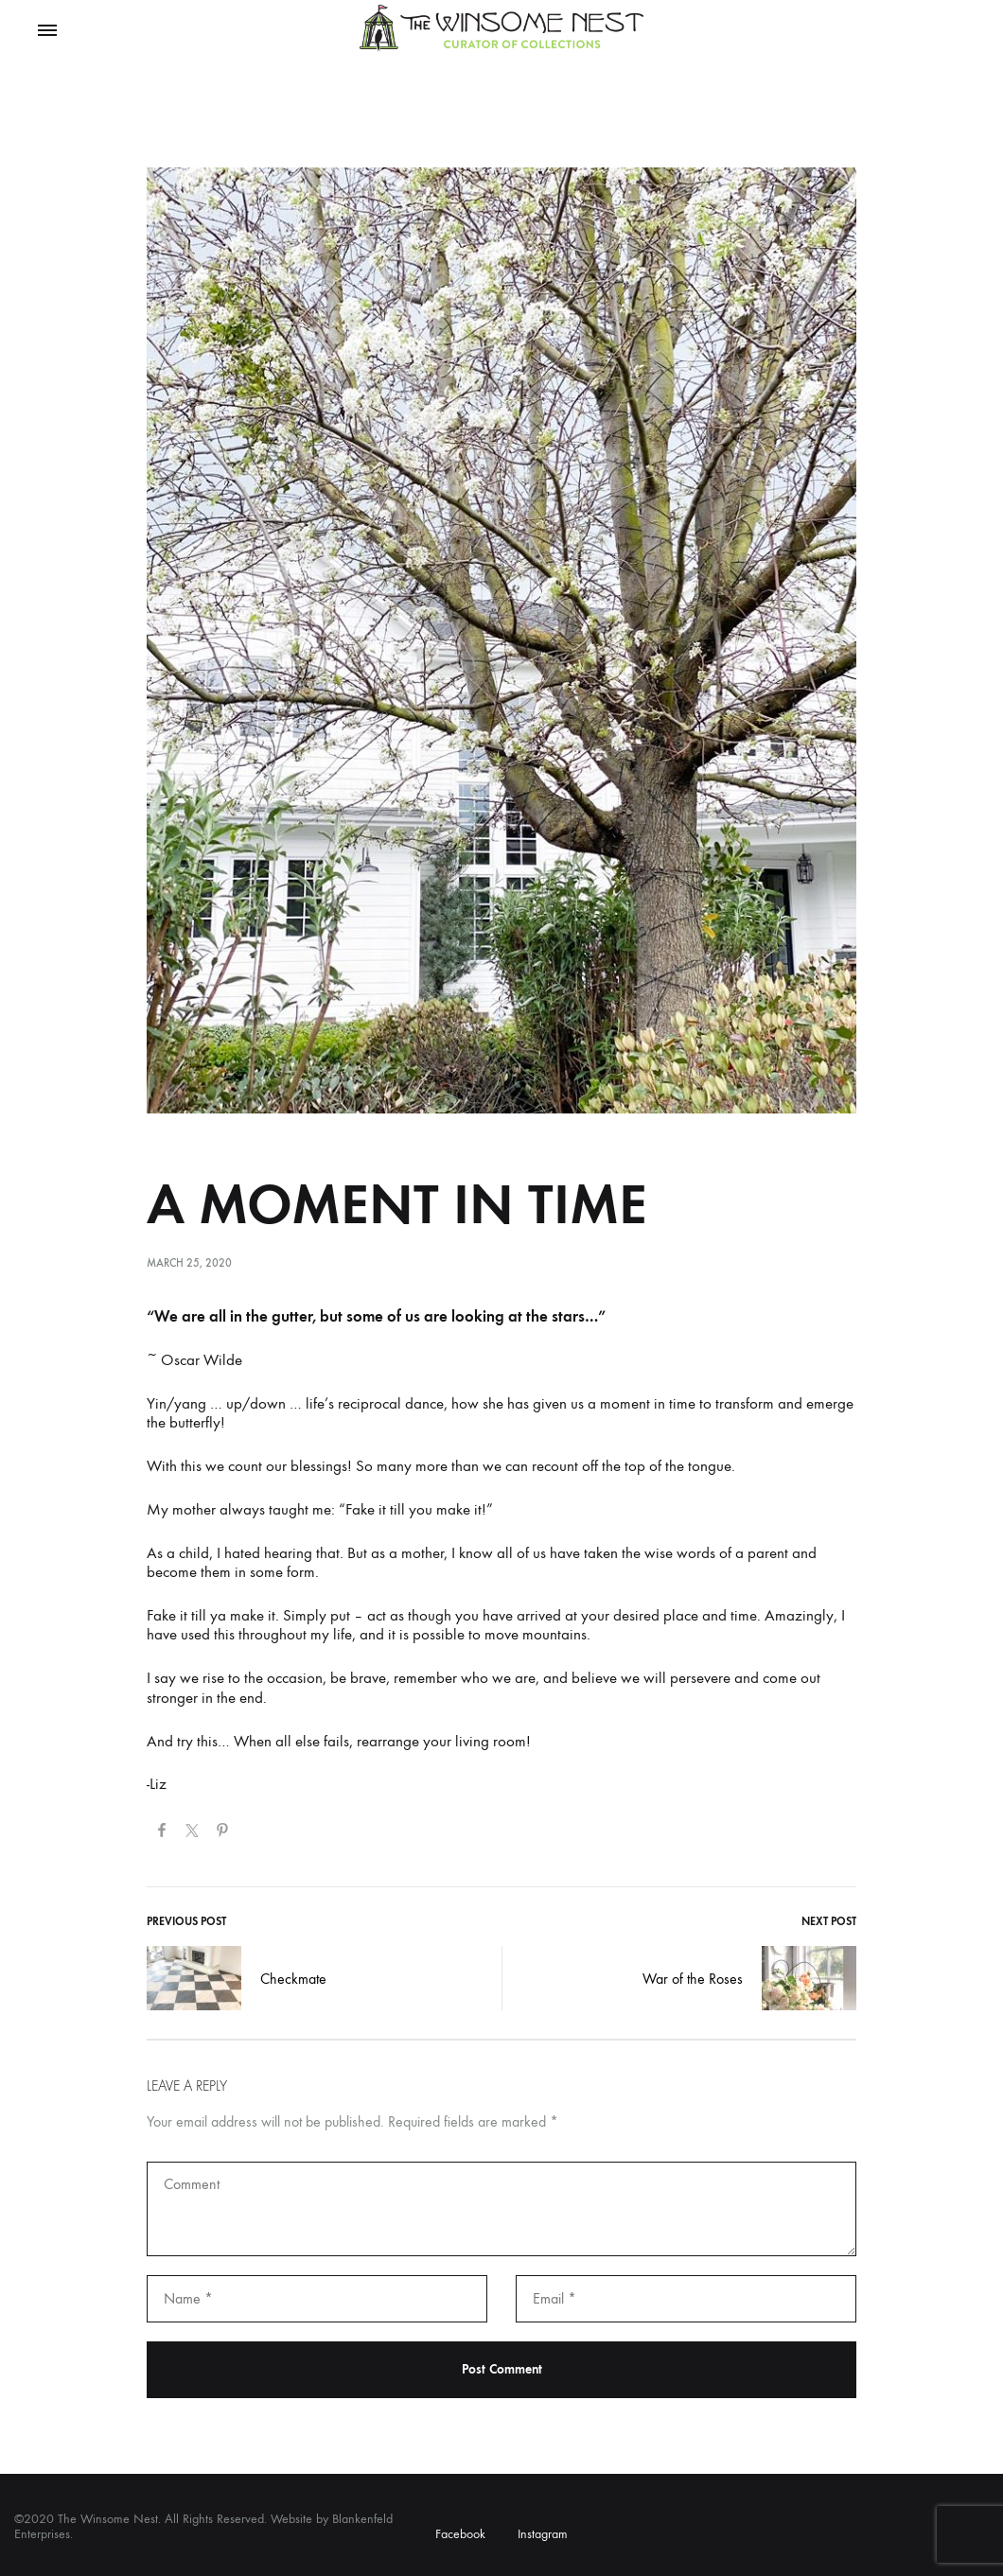  Describe the element at coordinates (749, 1978) in the screenshot. I see `War of the Roses` at that location.